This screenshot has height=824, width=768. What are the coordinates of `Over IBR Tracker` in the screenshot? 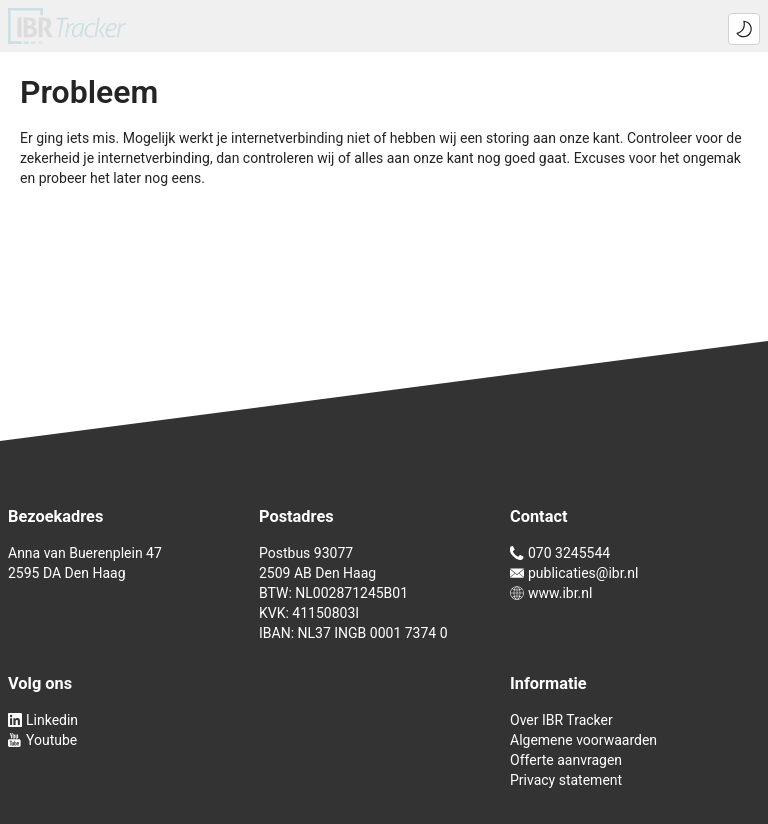 It's located at (561, 720).